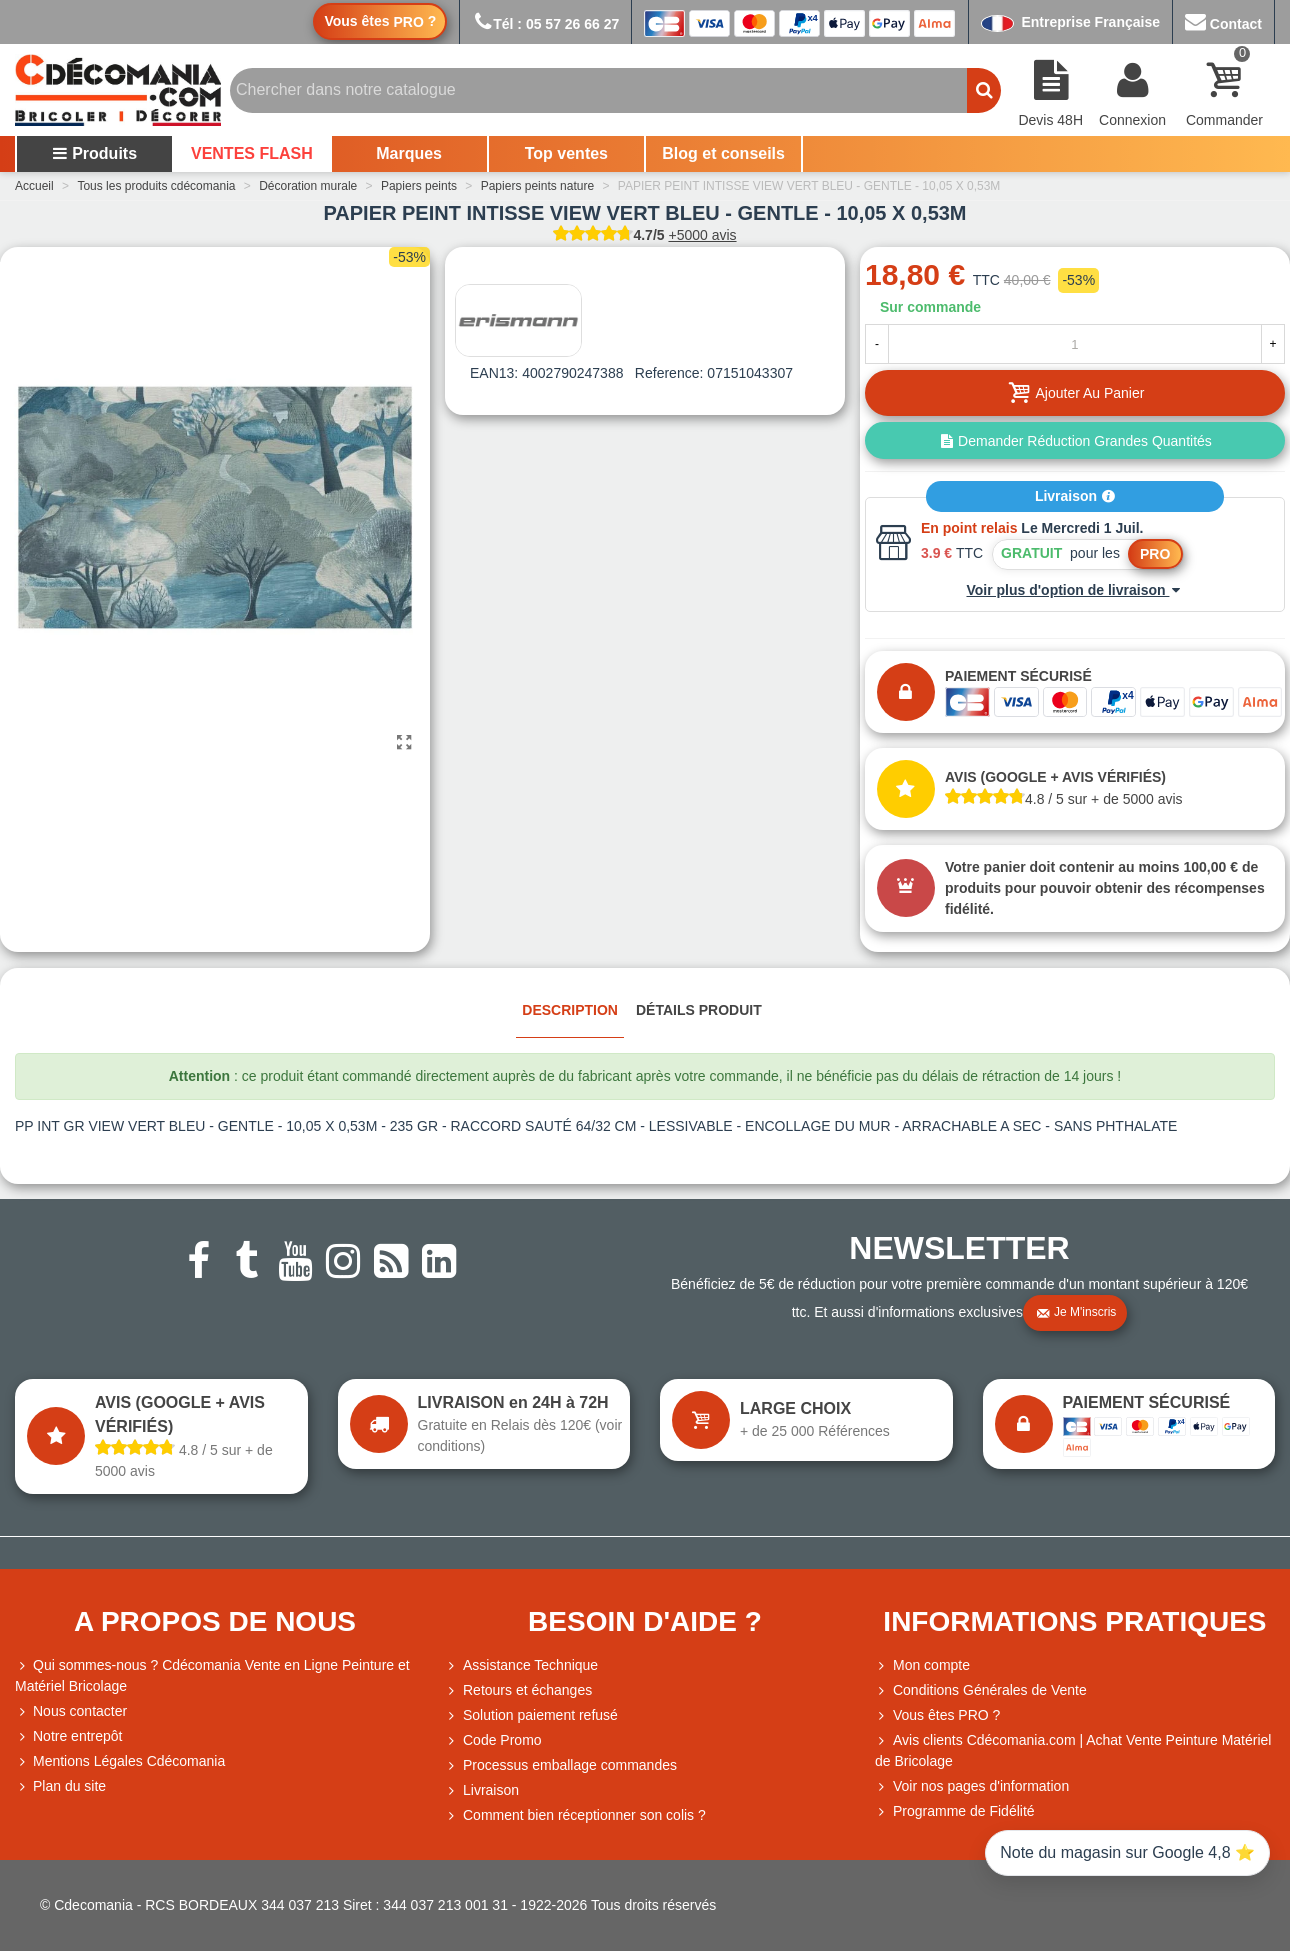  I want to click on Top ventes, so click(566, 153).